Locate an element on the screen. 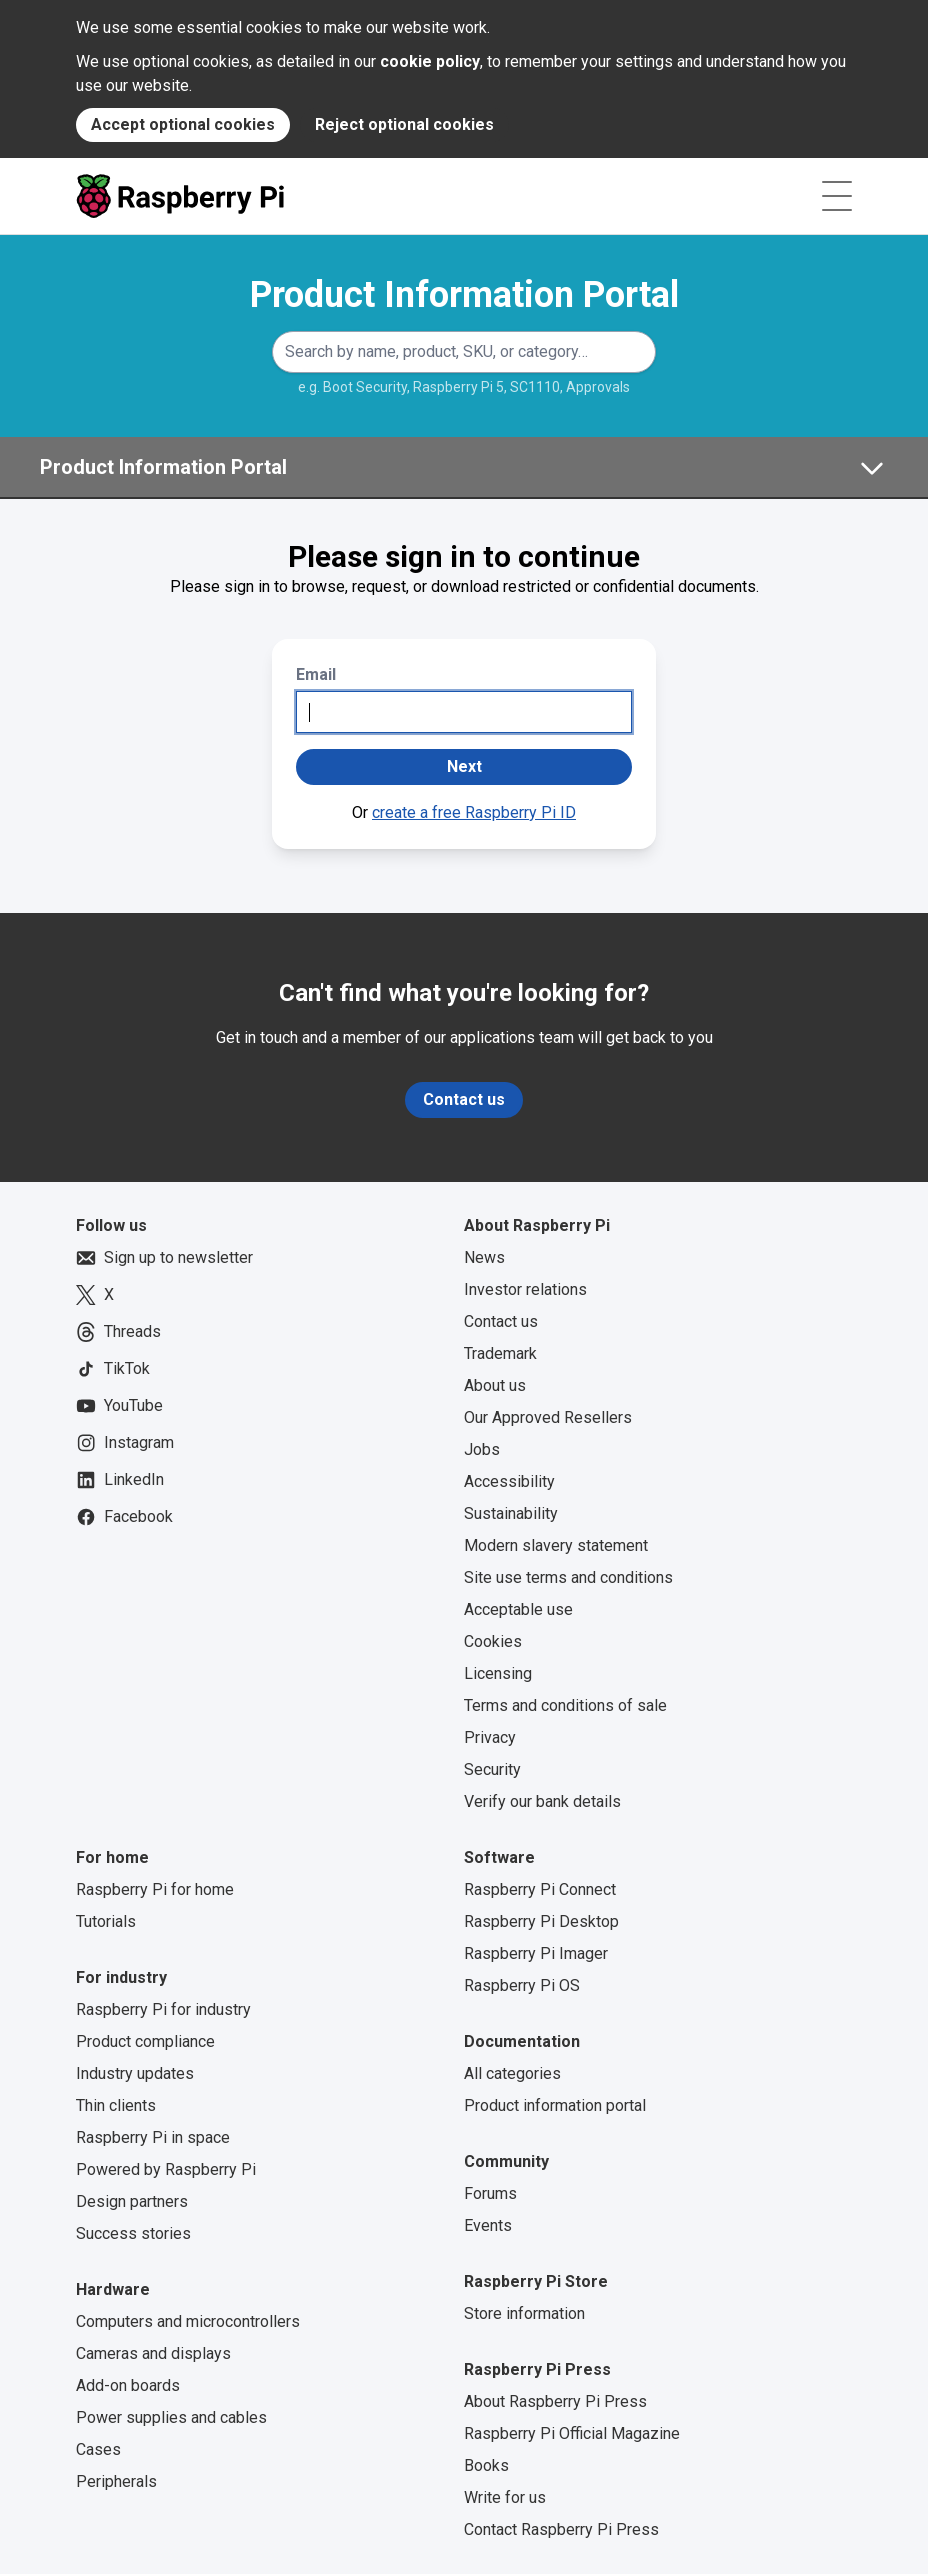  Forums is located at coordinates (490, 2193).